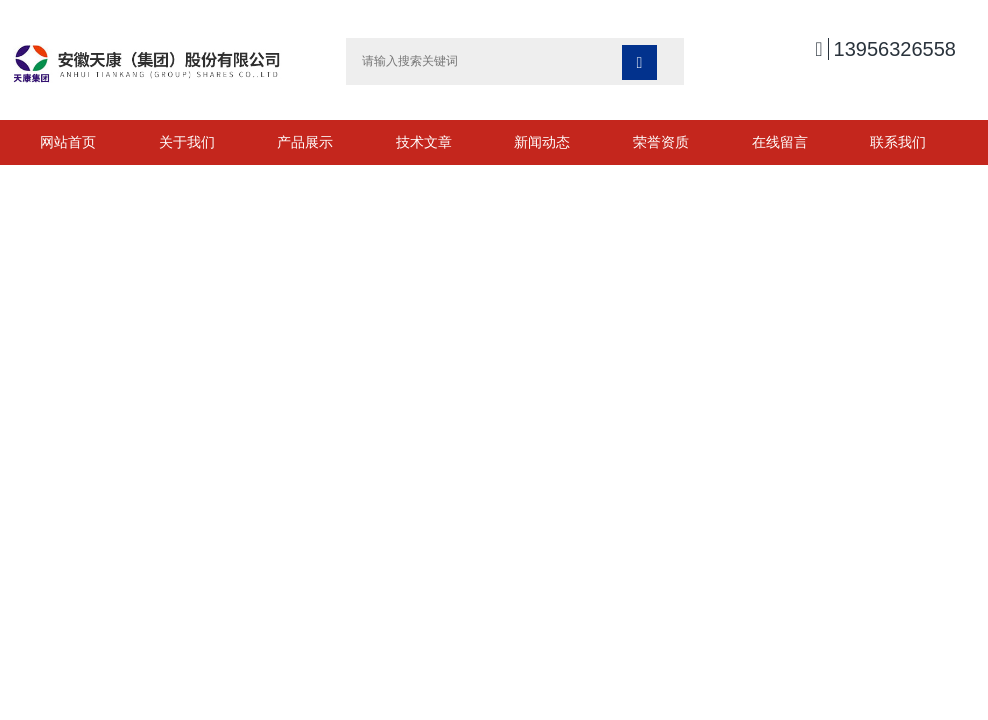 The width and height of the screenshot is (988, 720). I want to click on 技术文章, so click(424, 142).